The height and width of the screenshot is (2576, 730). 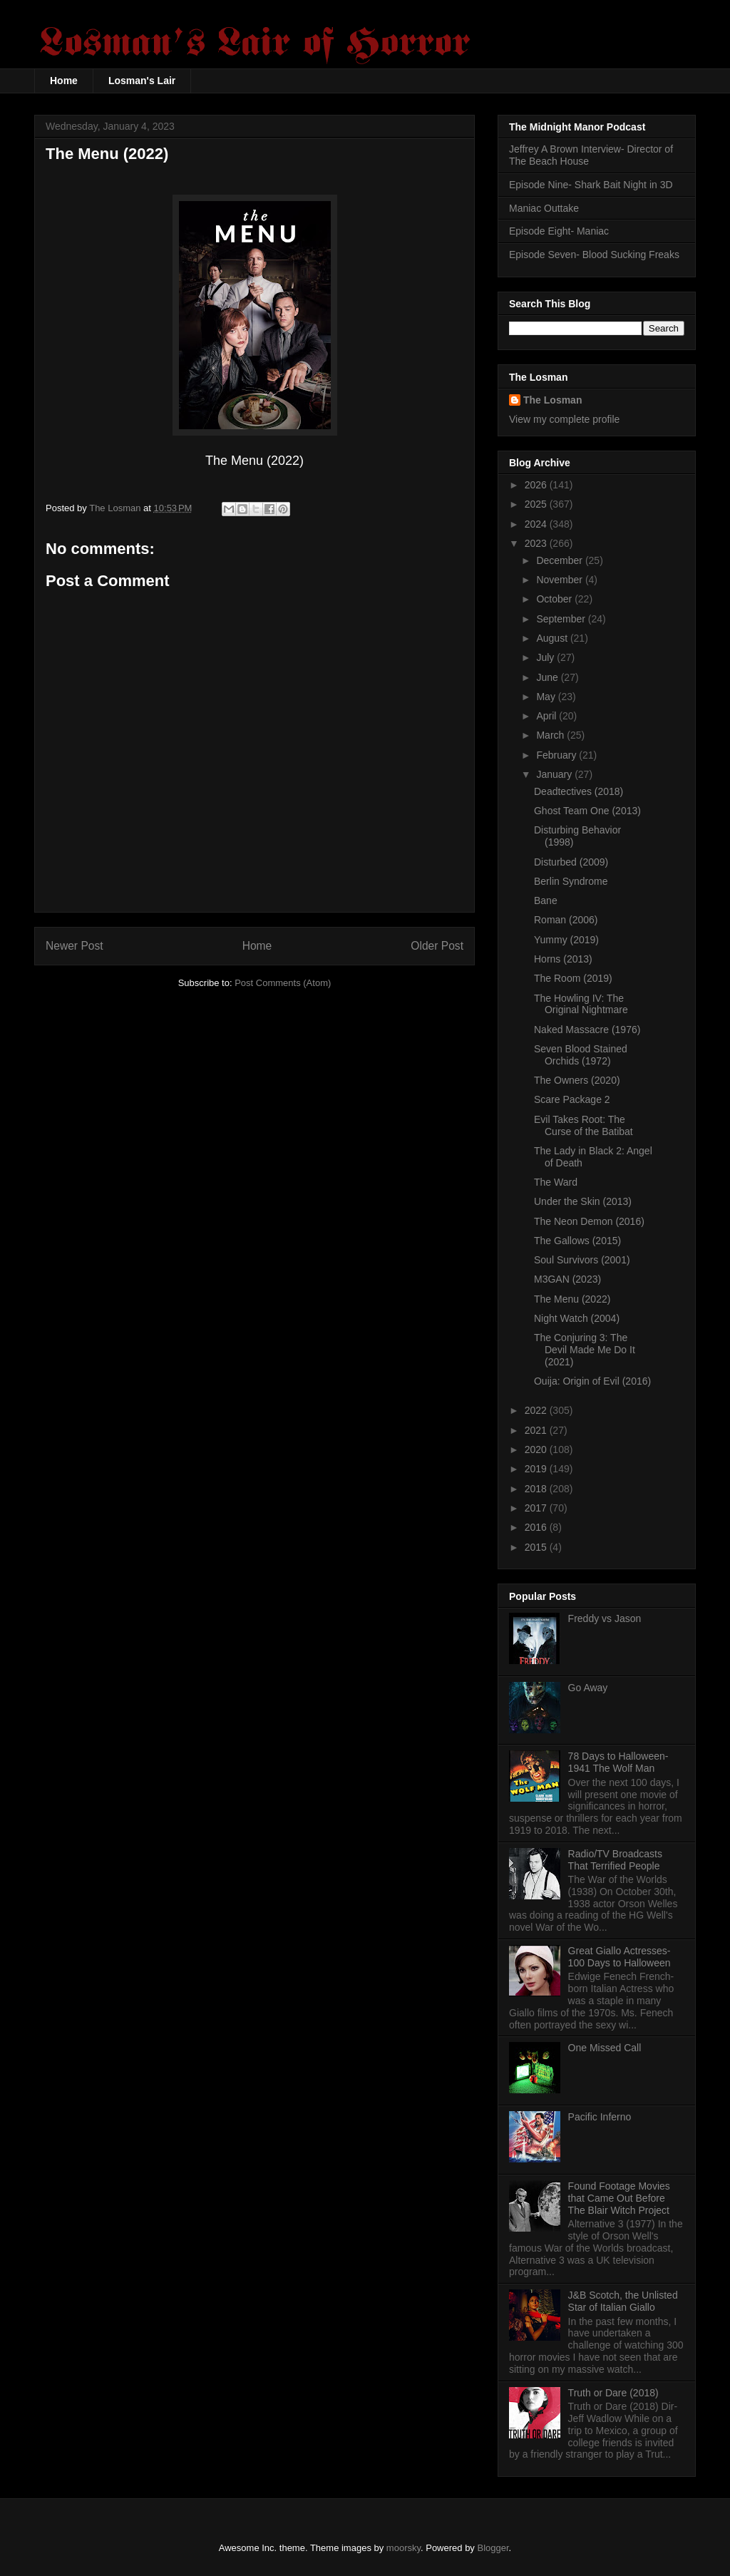 What do you see at coordinates (141, 80) in the screenshot?
I see `Losman's Lair` at bounding box center [141, 80].